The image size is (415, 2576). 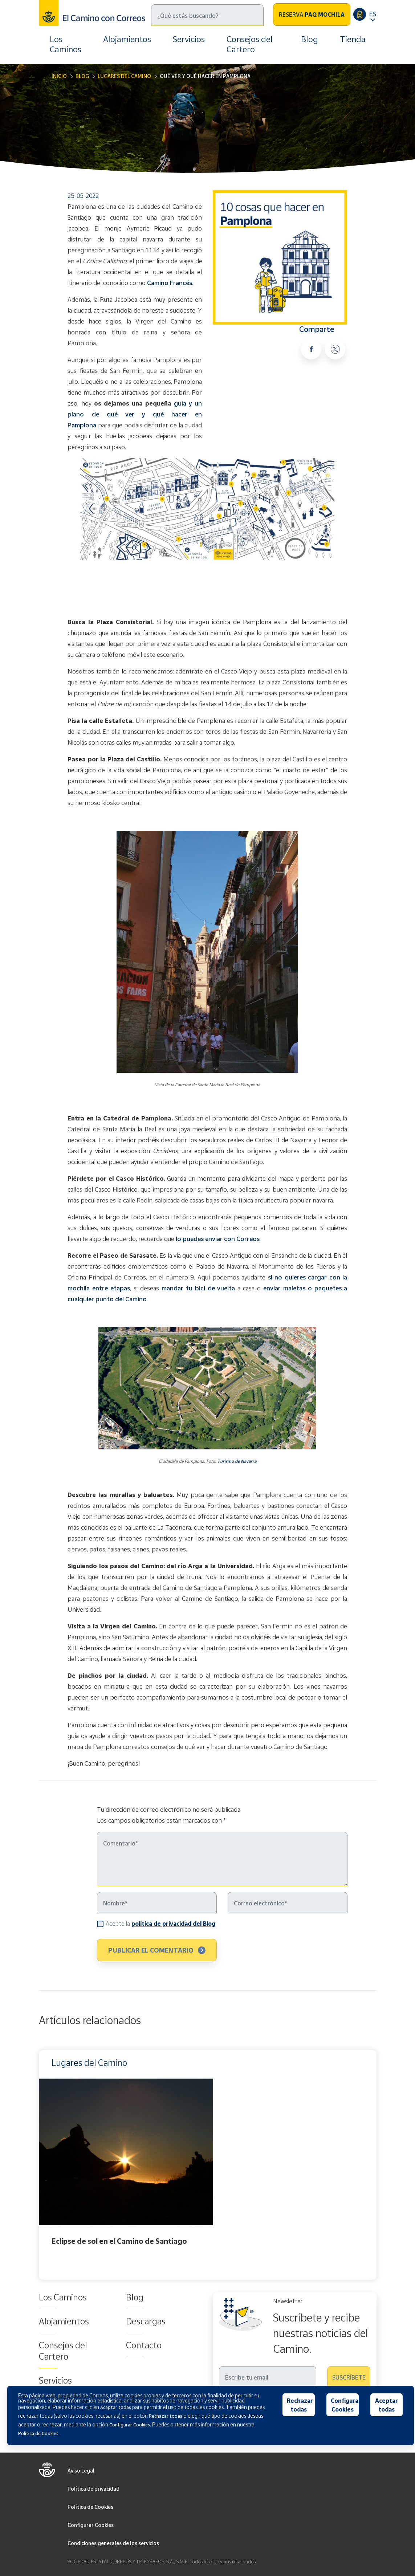 What do you see at coordinates (312, 14) in the screenshot?
I see `Reserva` at bounding box center [312, 14].